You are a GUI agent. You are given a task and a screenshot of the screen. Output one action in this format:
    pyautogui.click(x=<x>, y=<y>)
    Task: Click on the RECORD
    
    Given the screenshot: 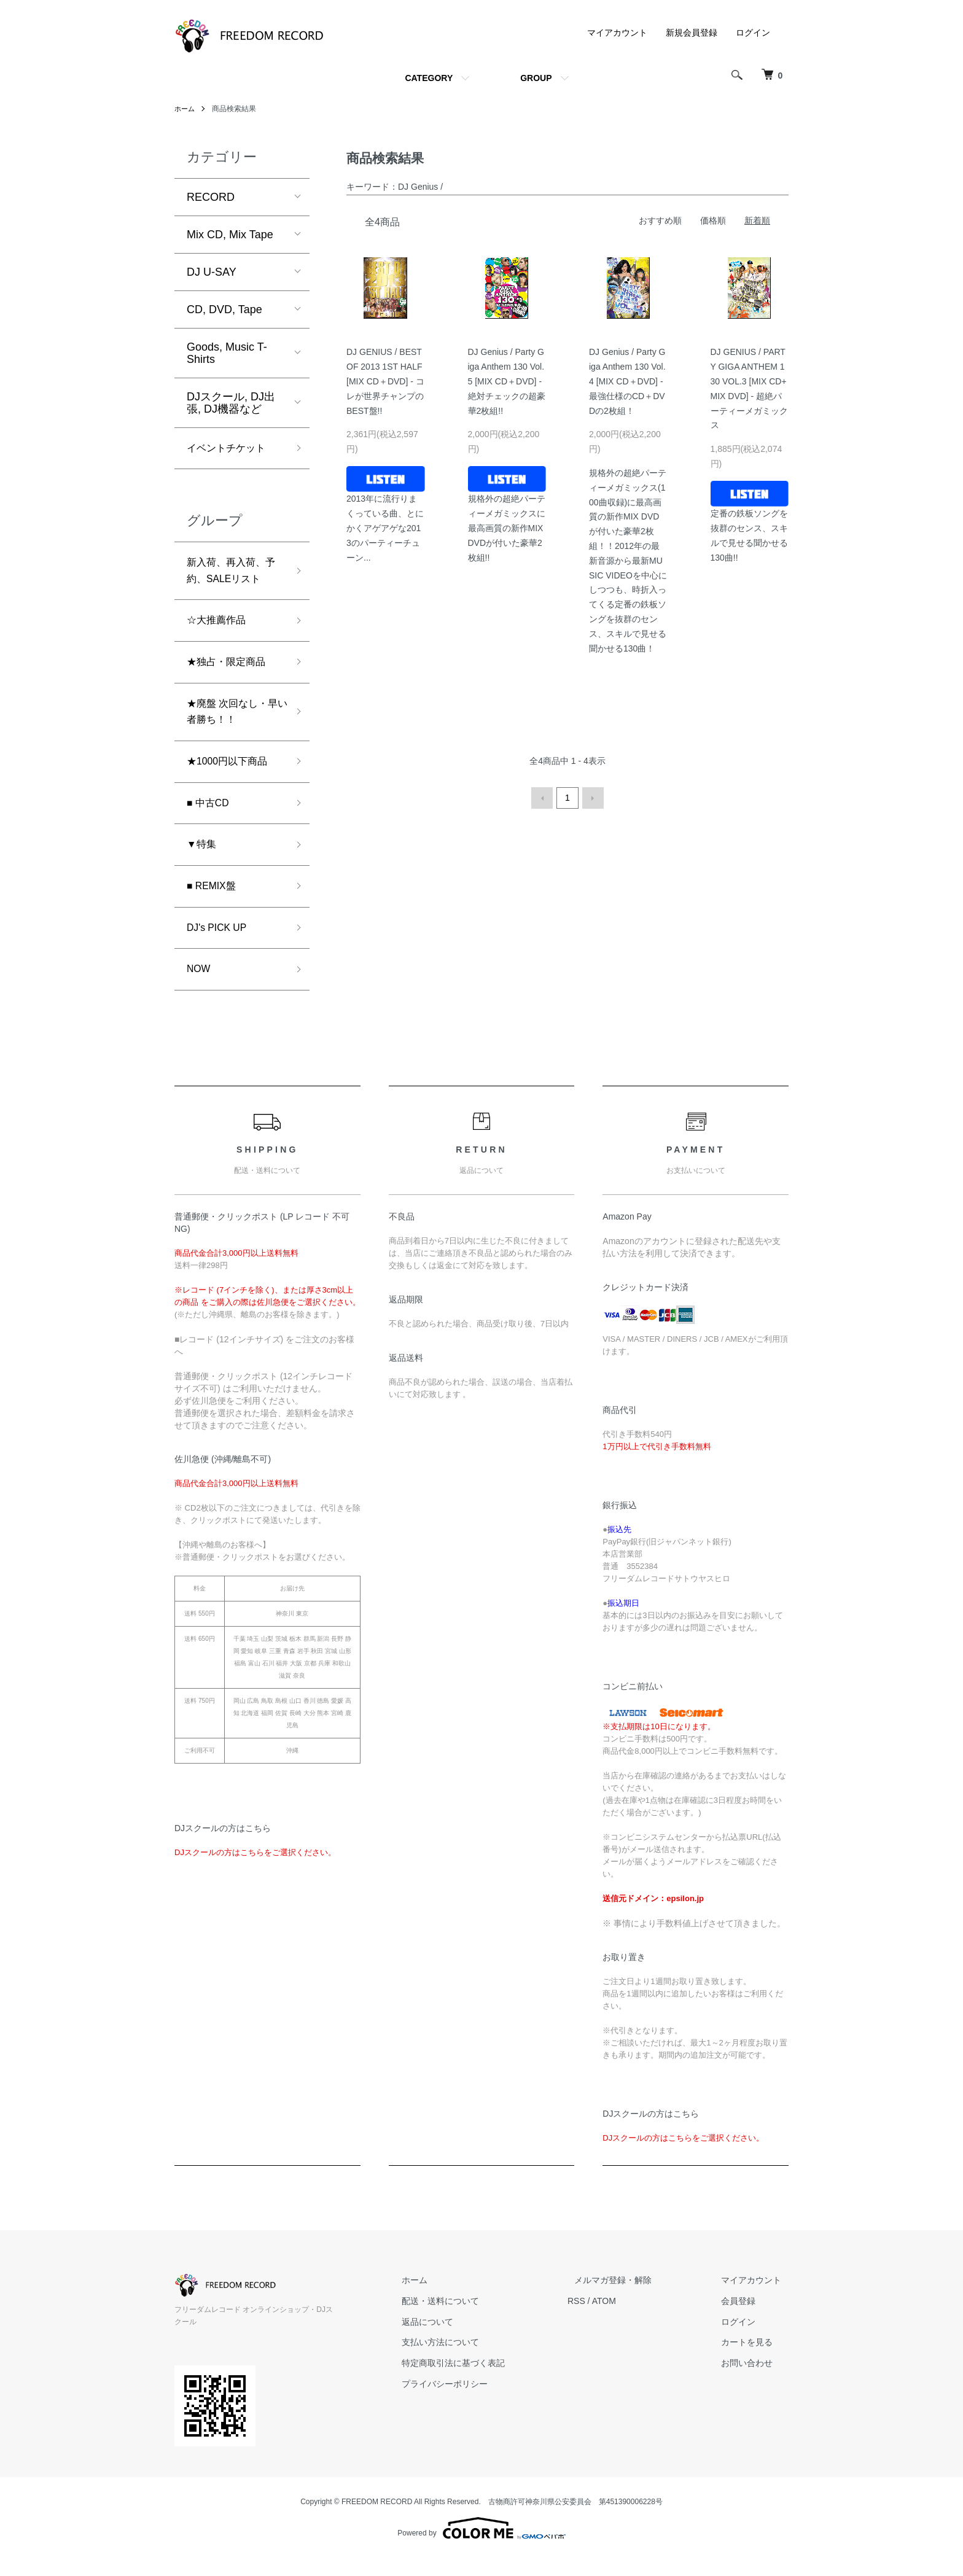 What is the action you would take?
    pyautogui.click(x=211, y=197)
    